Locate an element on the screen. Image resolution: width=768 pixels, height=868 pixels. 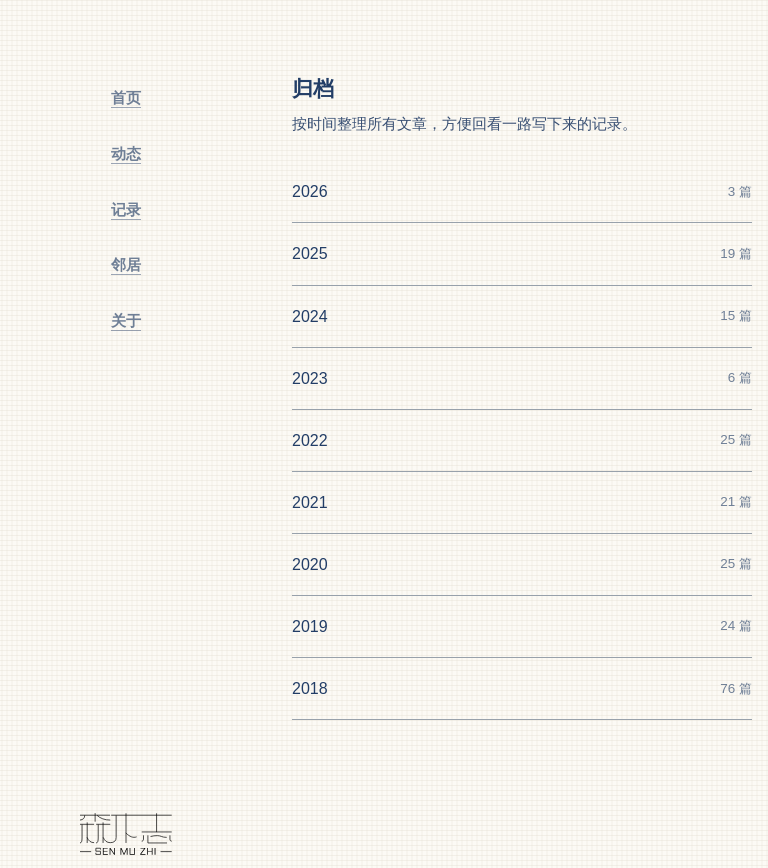
[森木志] is located at coordinates (126, 834).